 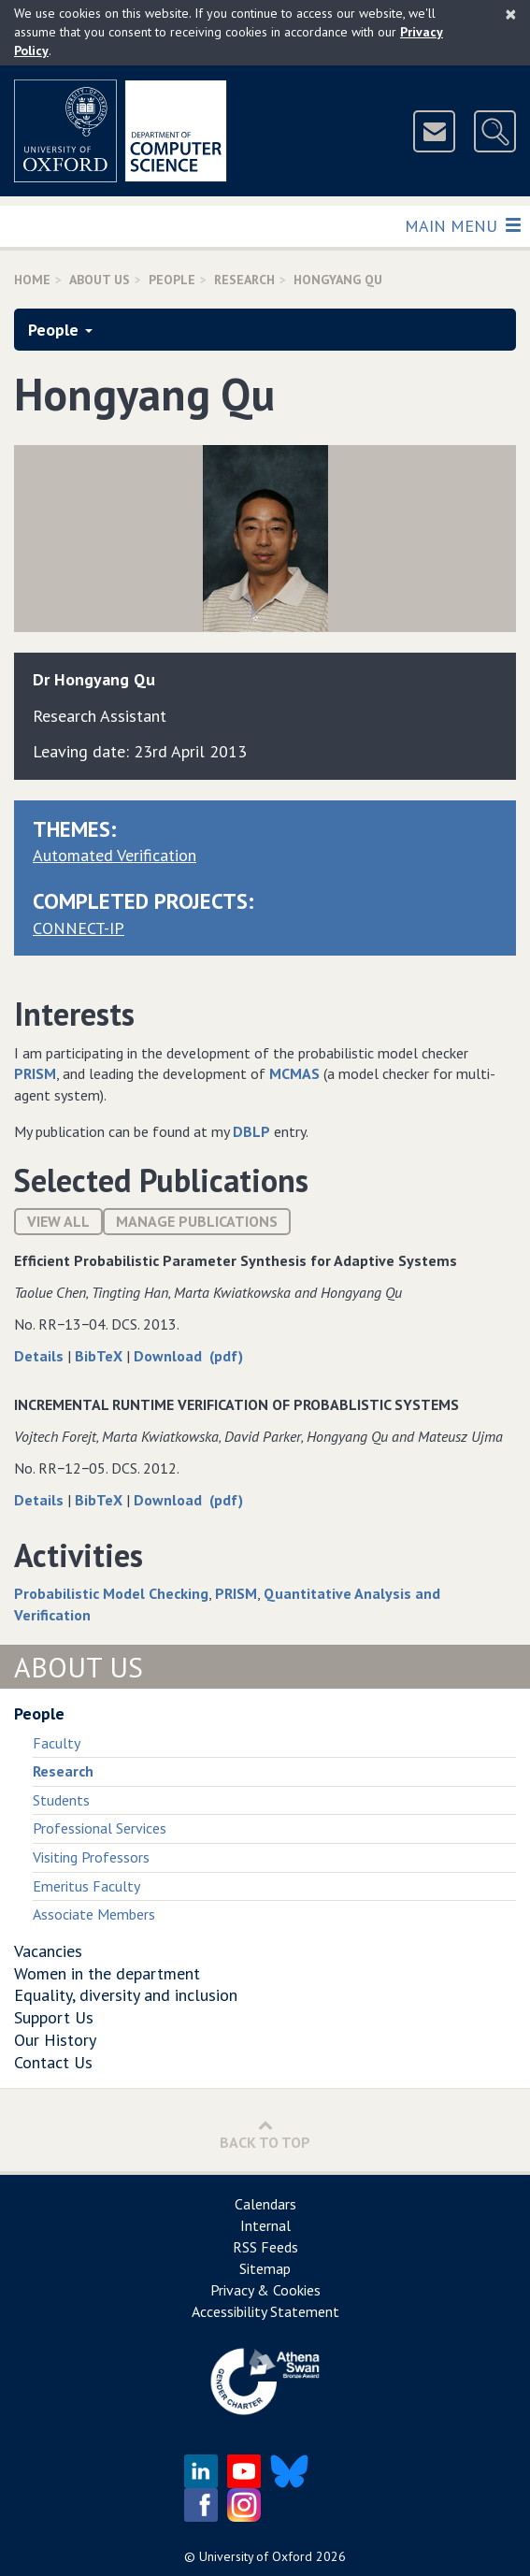 What do you see at coordinates (48, 1951) in the screenshot?
I see `Vacancies` at bounding box center [48, 1951].